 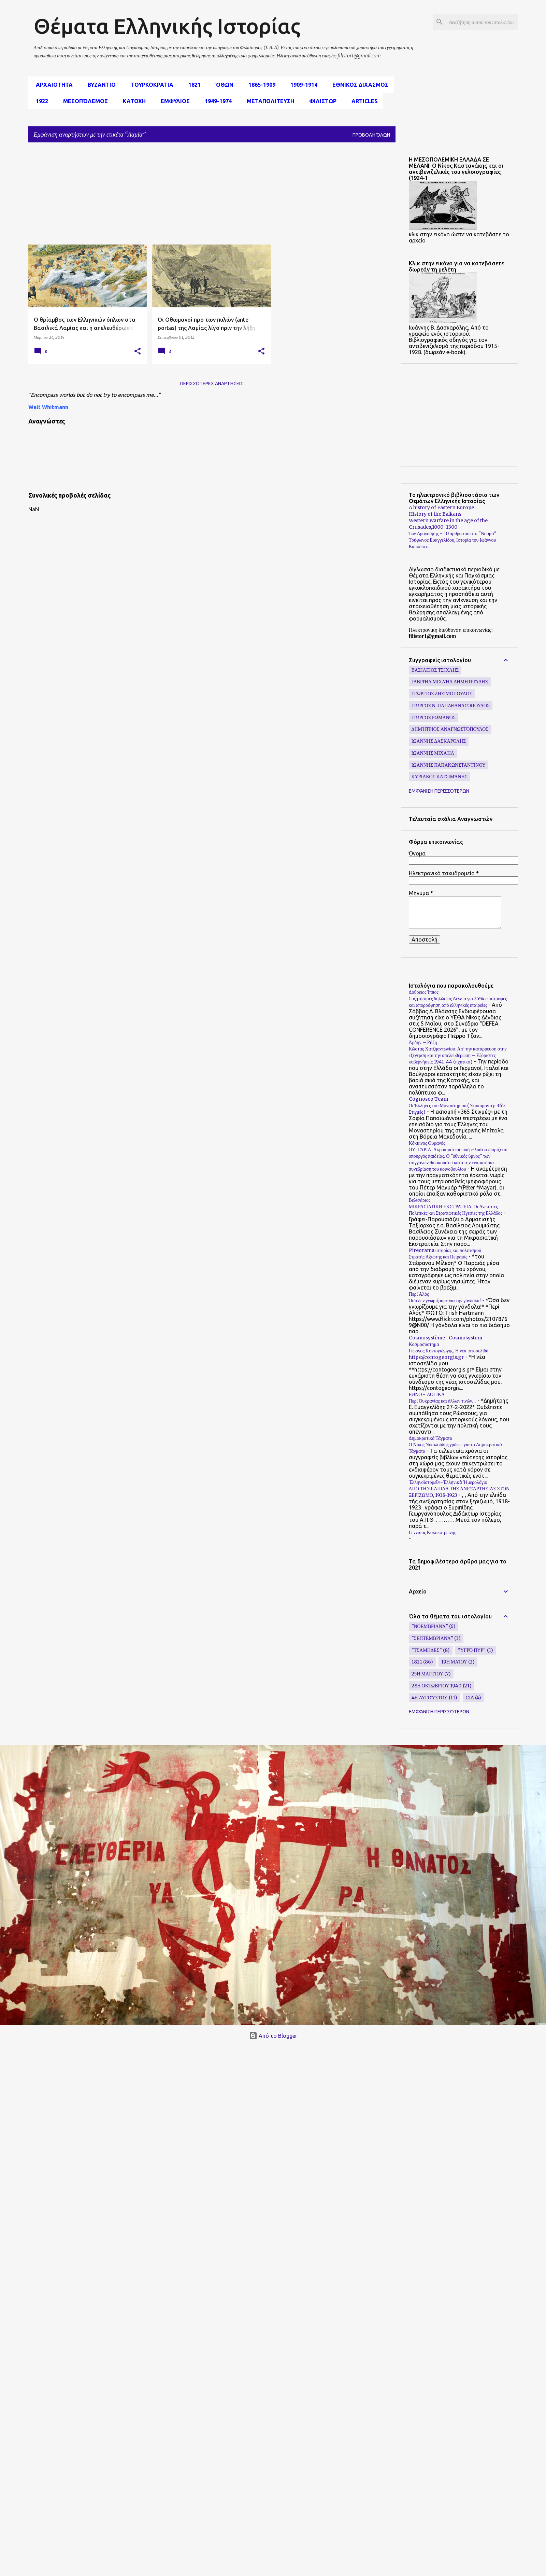 What do you see at coordinates (132, 101) in the screenshot?
I see `Κατοχη` at bounding box center [132, 101].